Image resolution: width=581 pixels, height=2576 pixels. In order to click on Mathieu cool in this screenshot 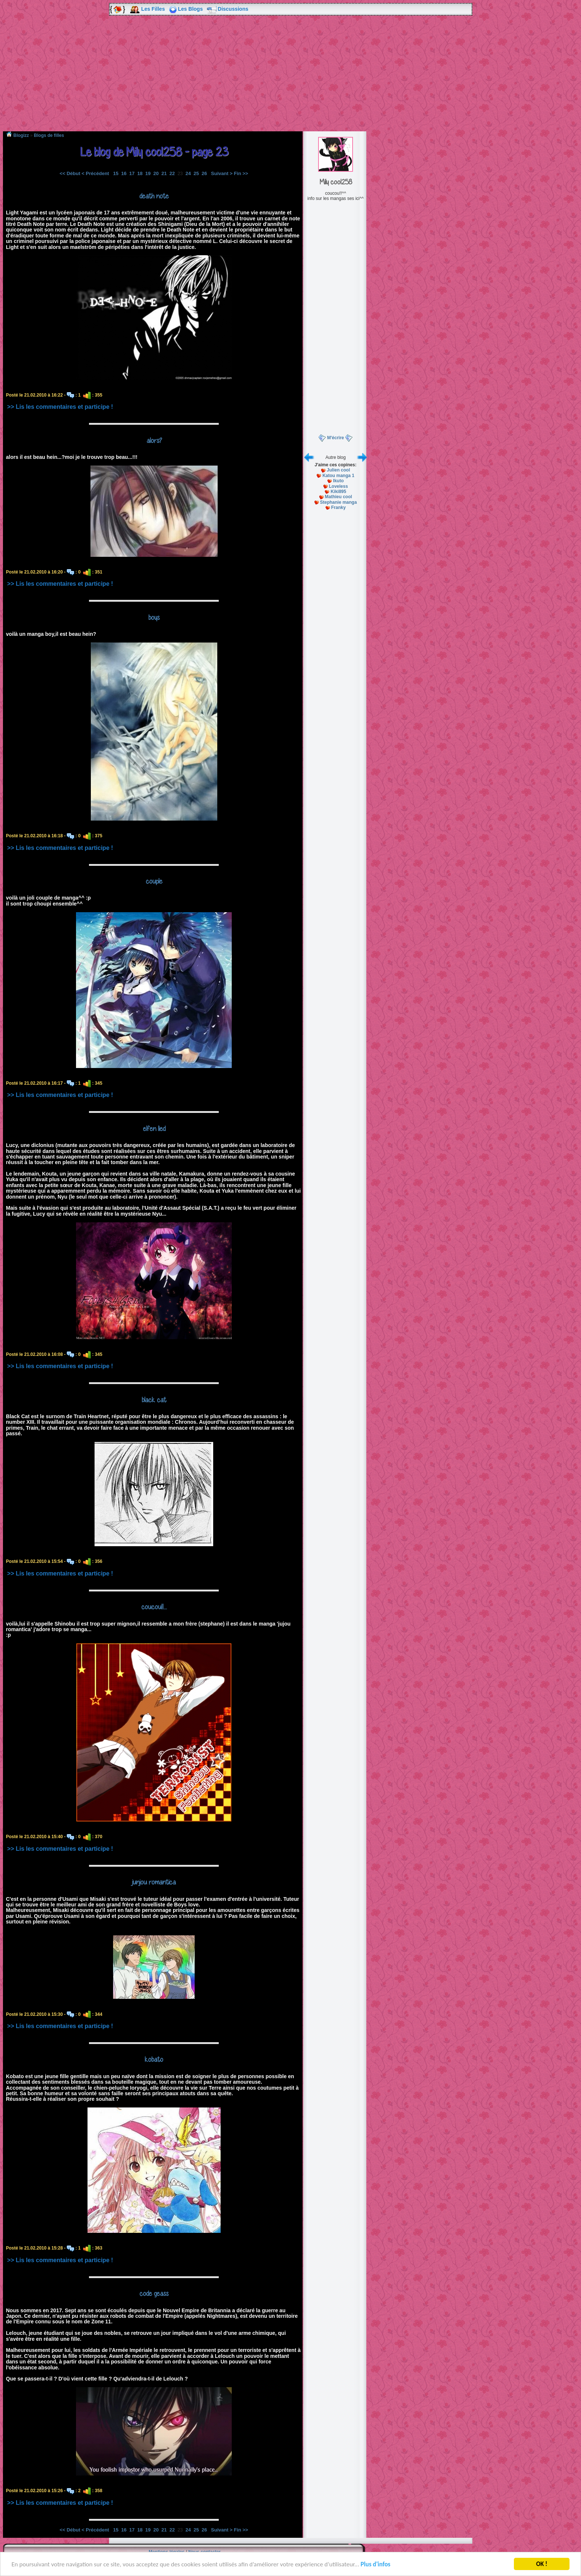, I will do `click(338, 496)`.